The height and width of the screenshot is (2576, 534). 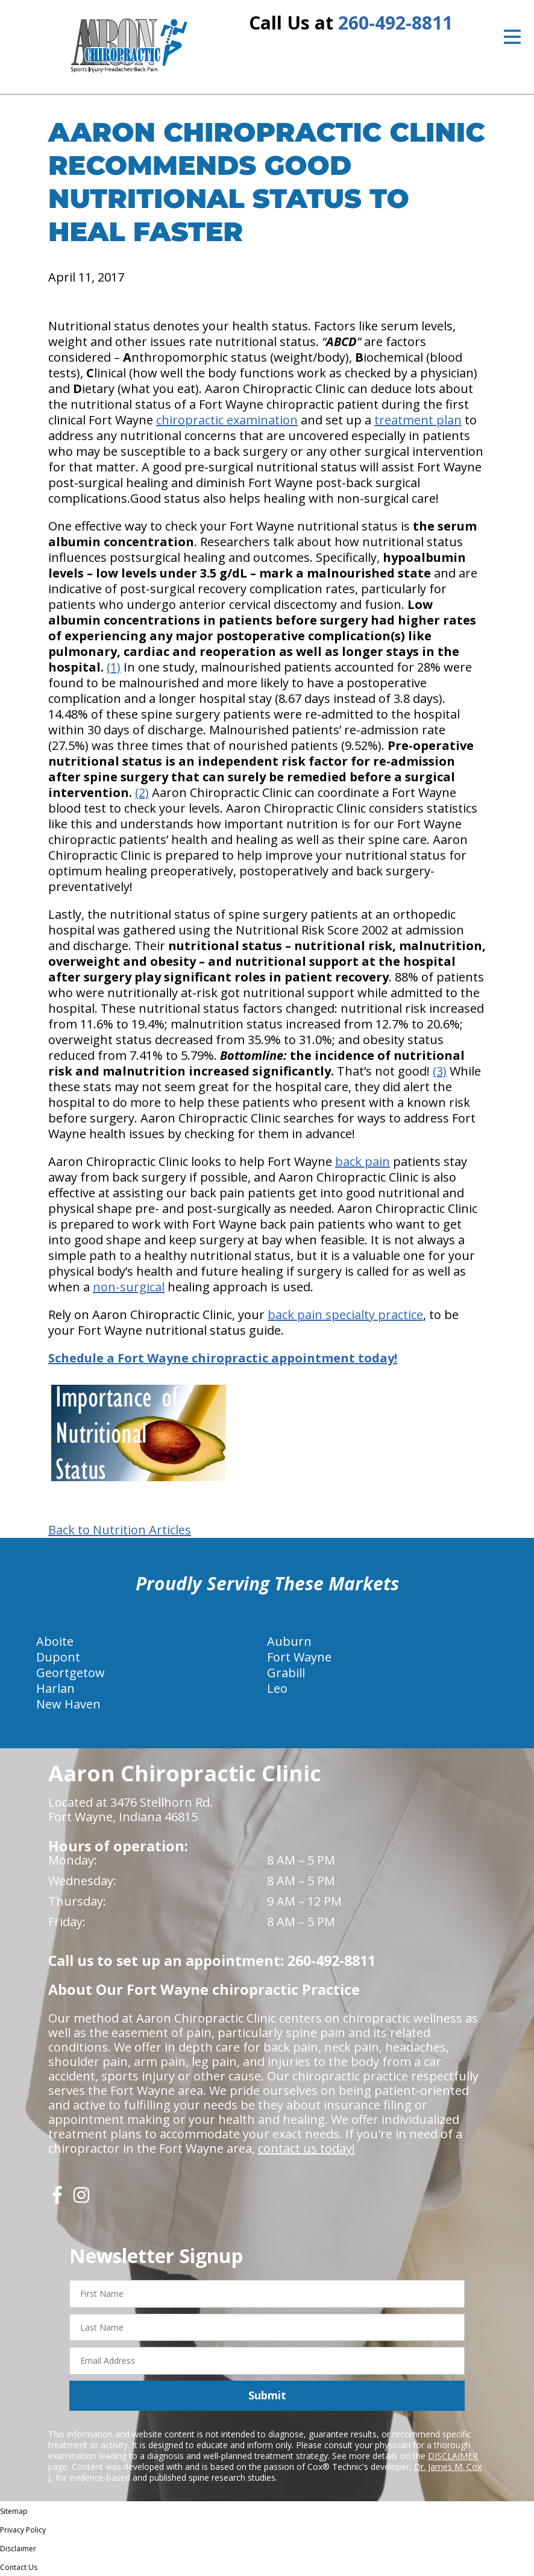 What do you see at coordinates (286, 1672) in the screenshot?
I see `Grabill` at bounding box center [286, 1672].